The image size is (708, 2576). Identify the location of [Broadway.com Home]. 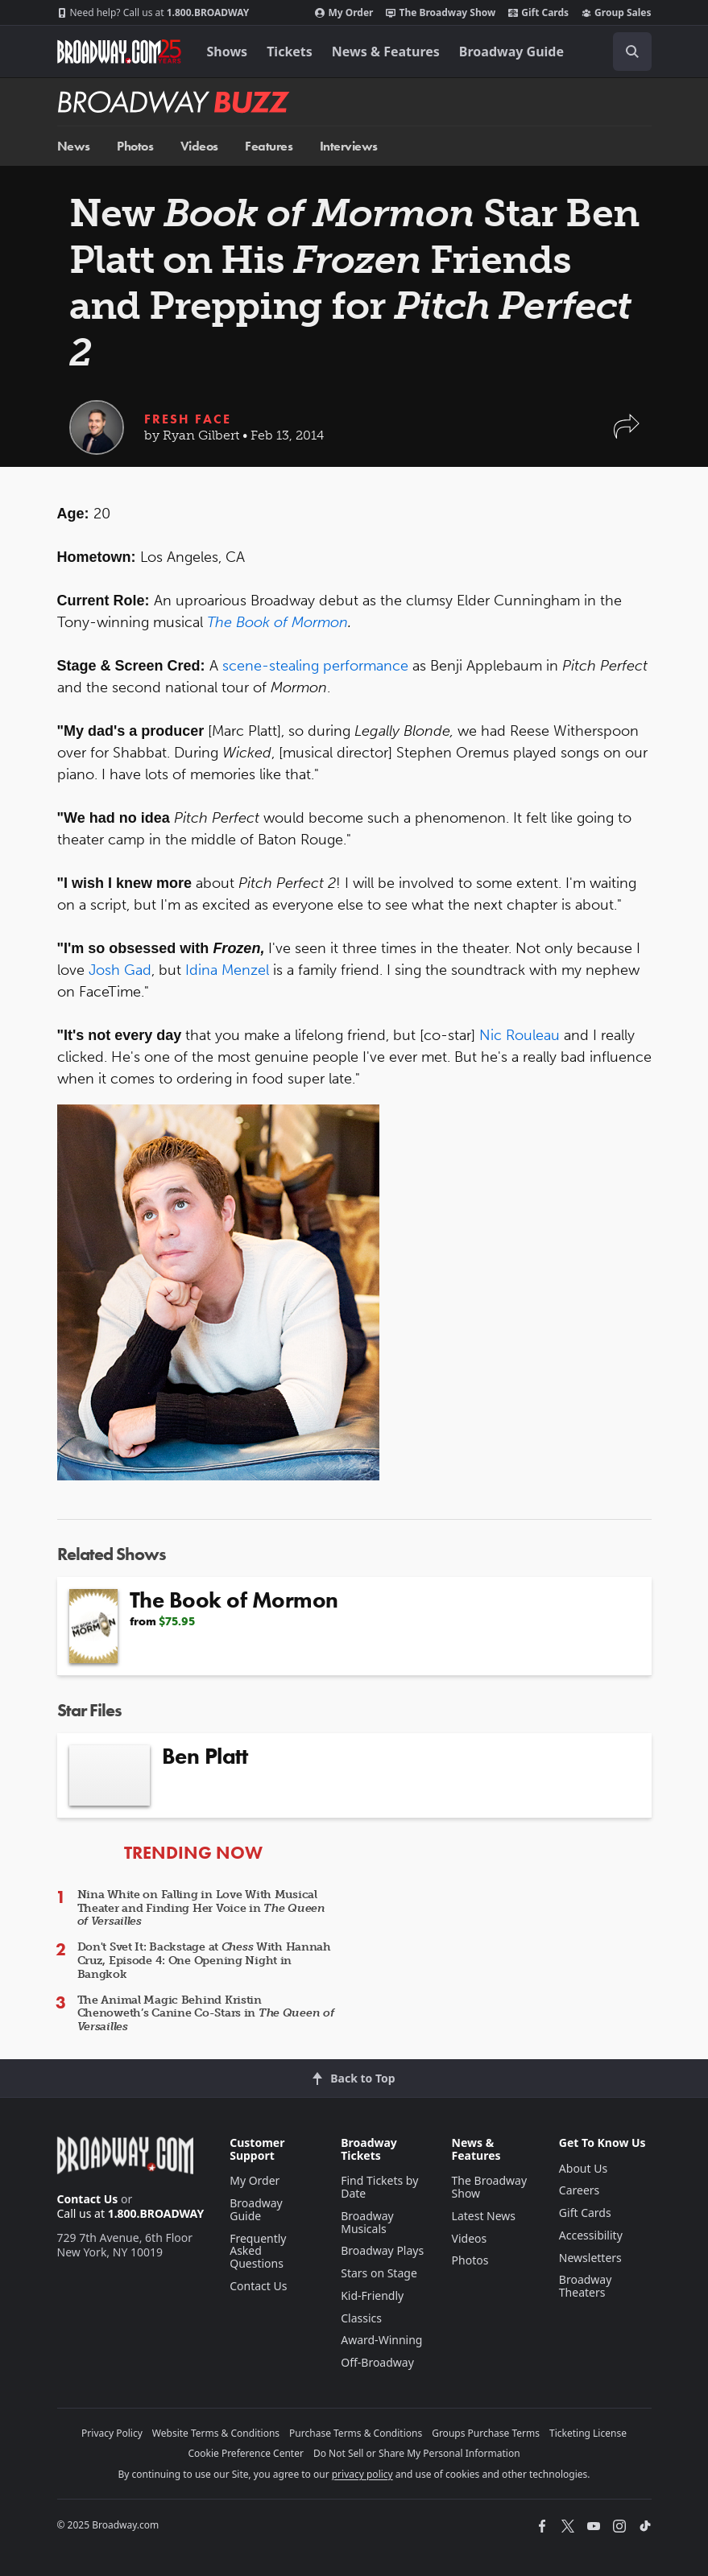
(119, 51).